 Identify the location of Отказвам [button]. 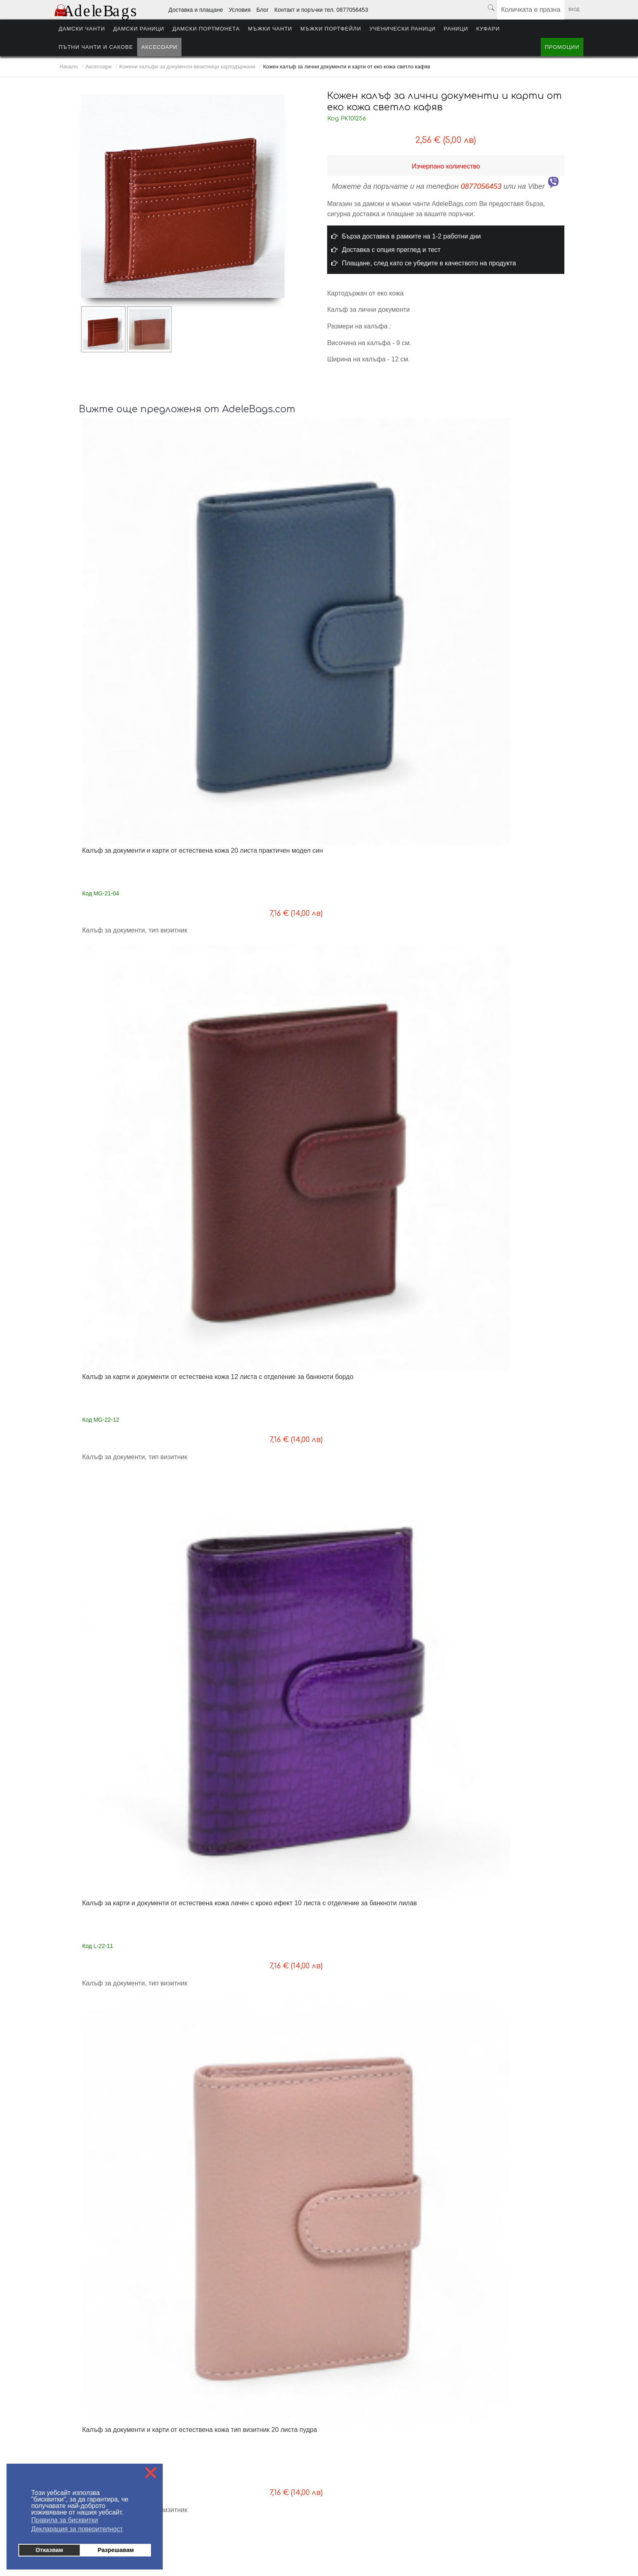
(49, 2550).